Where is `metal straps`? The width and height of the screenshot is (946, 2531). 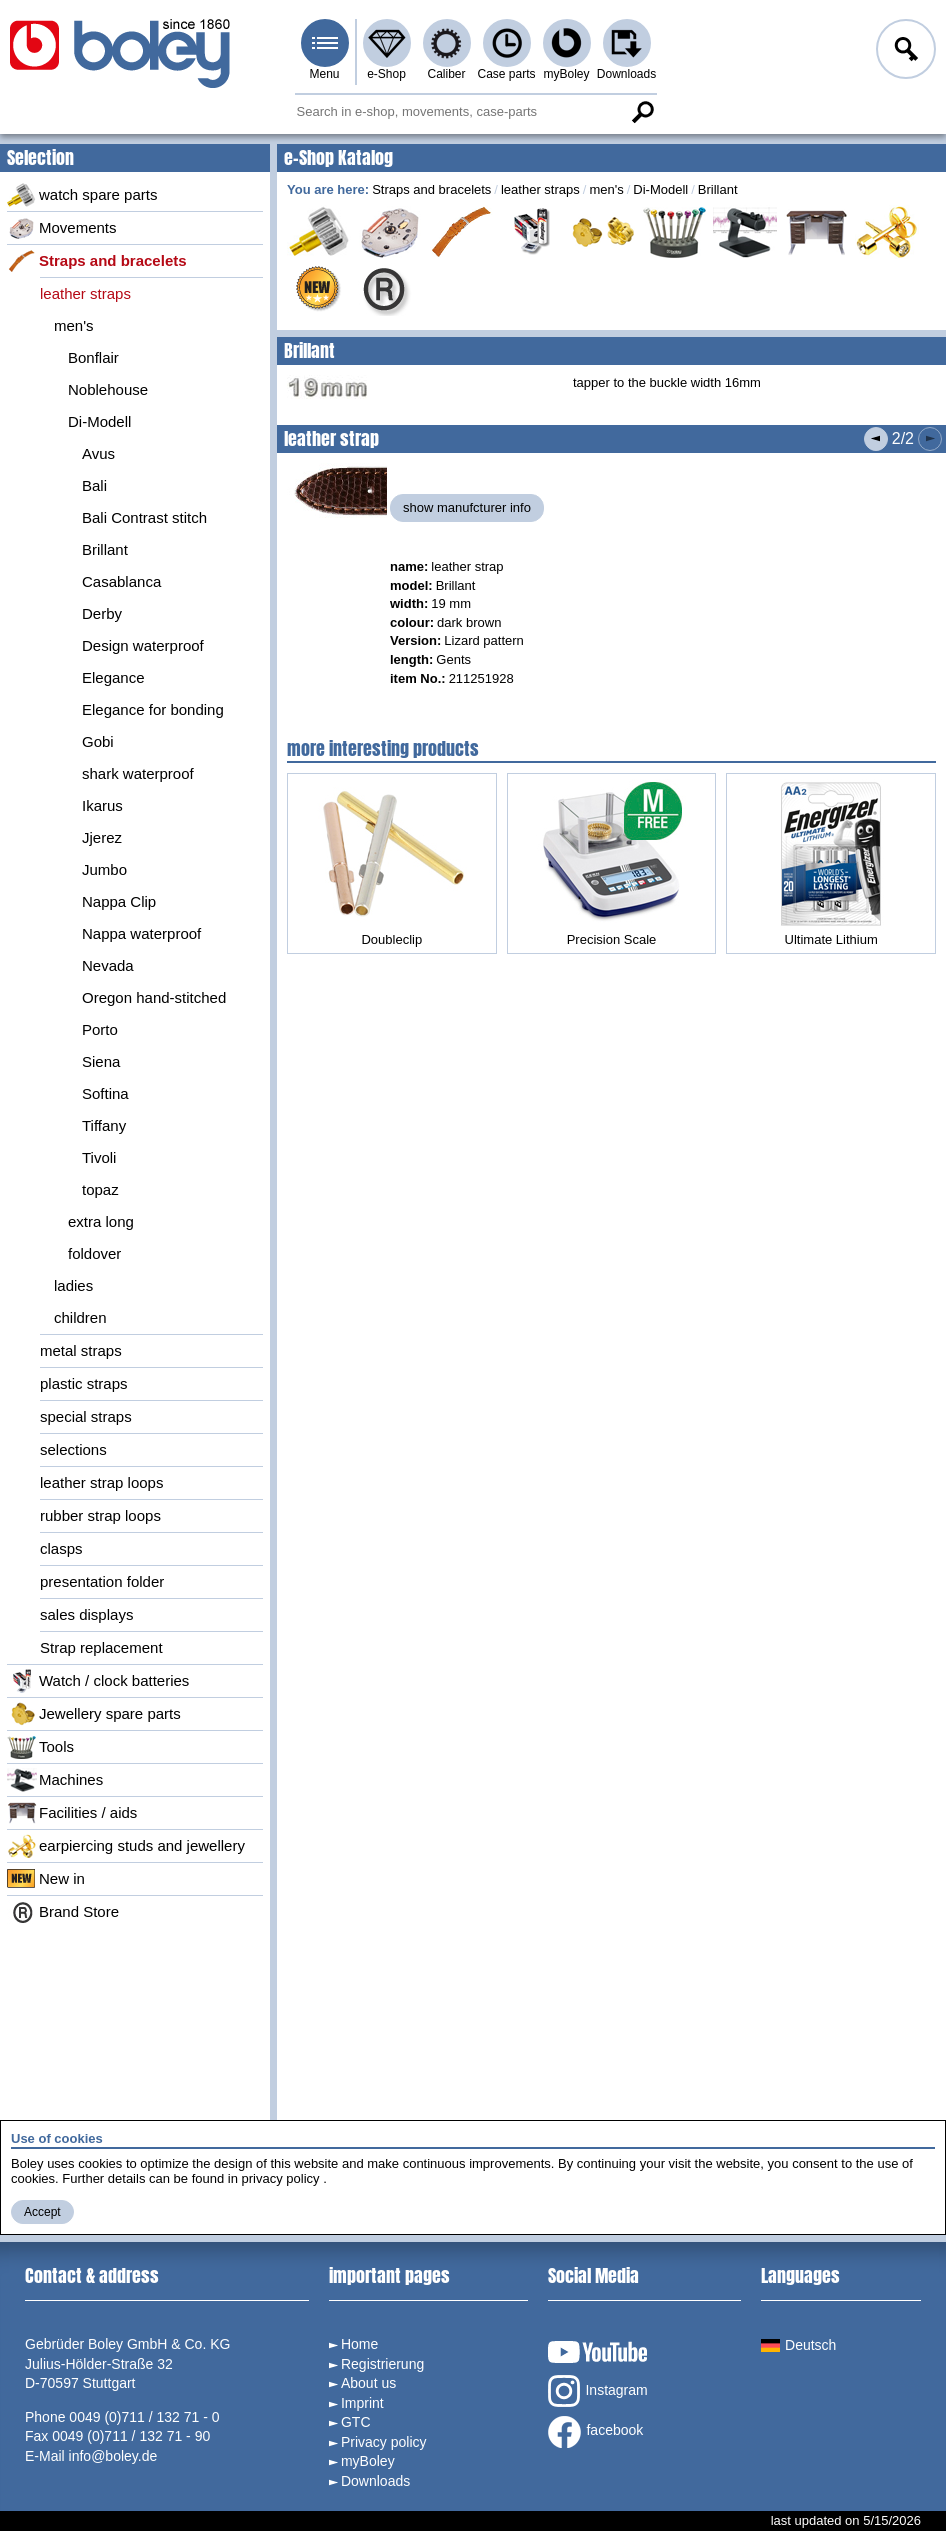 metal straps is located at coordinates (81, 1350).